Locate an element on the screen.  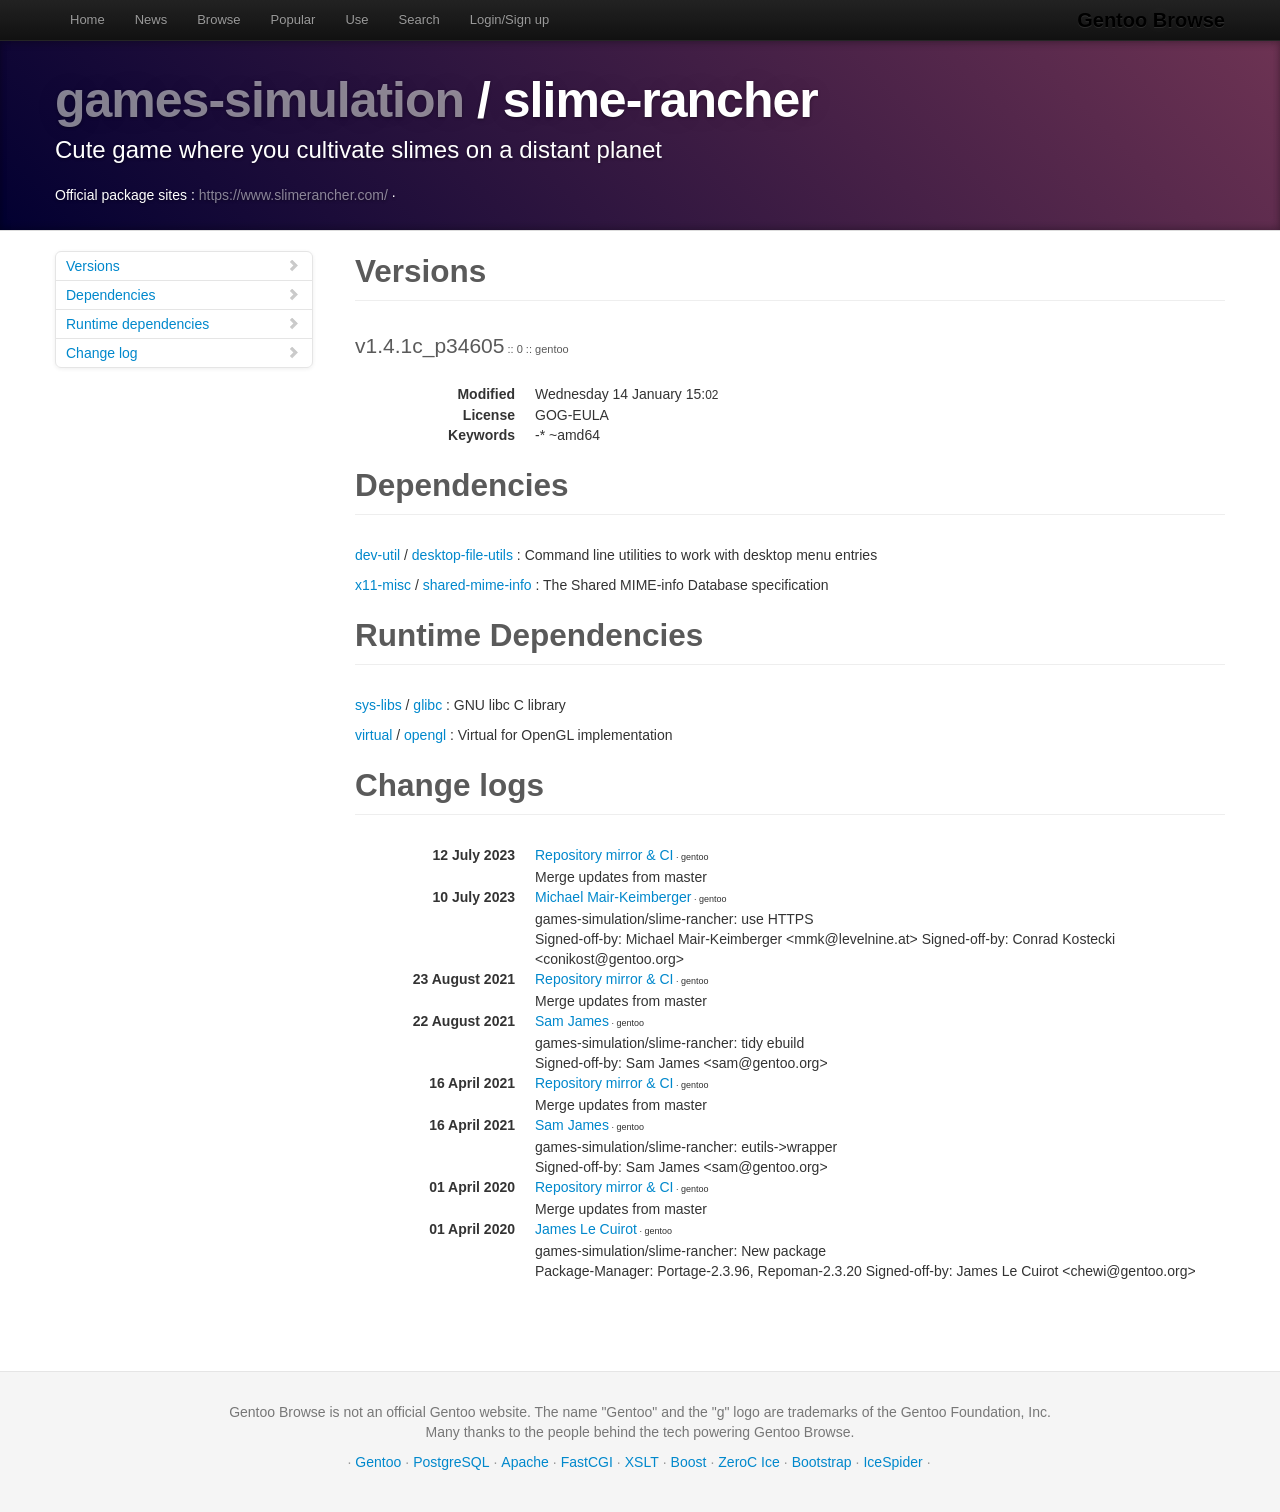
virtual is located at coordinates (373, 735).